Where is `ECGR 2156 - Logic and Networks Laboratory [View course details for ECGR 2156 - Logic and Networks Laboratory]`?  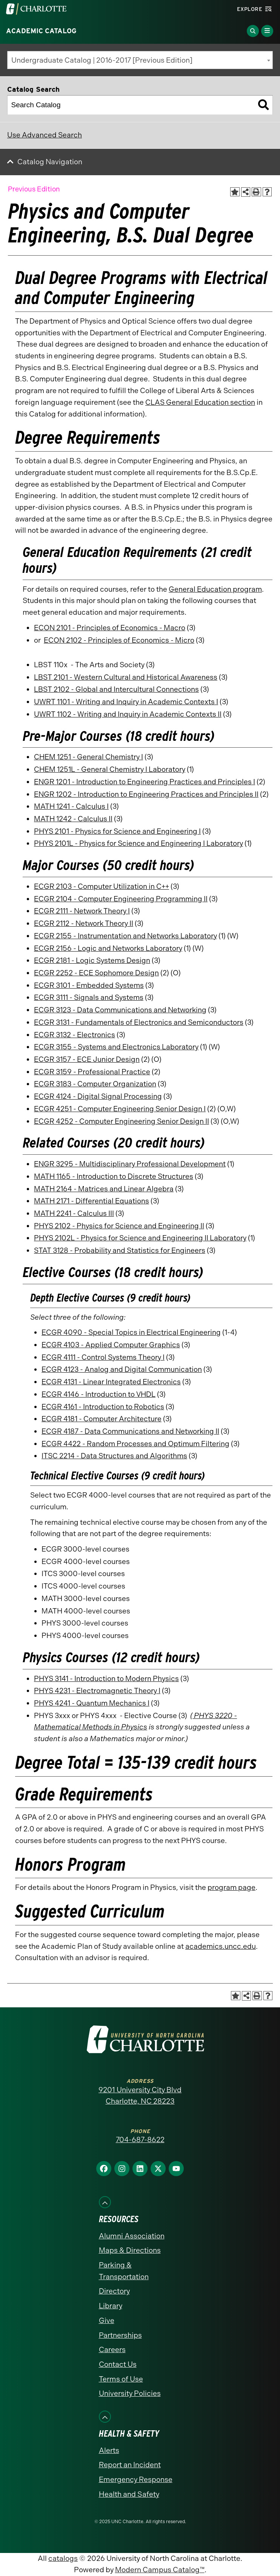
ECGR 2156 - Logic and Networks Laboratory [View course details for ECGR 2156 - Logic and Networks Laboratory] is located at coordinates (108, 948).